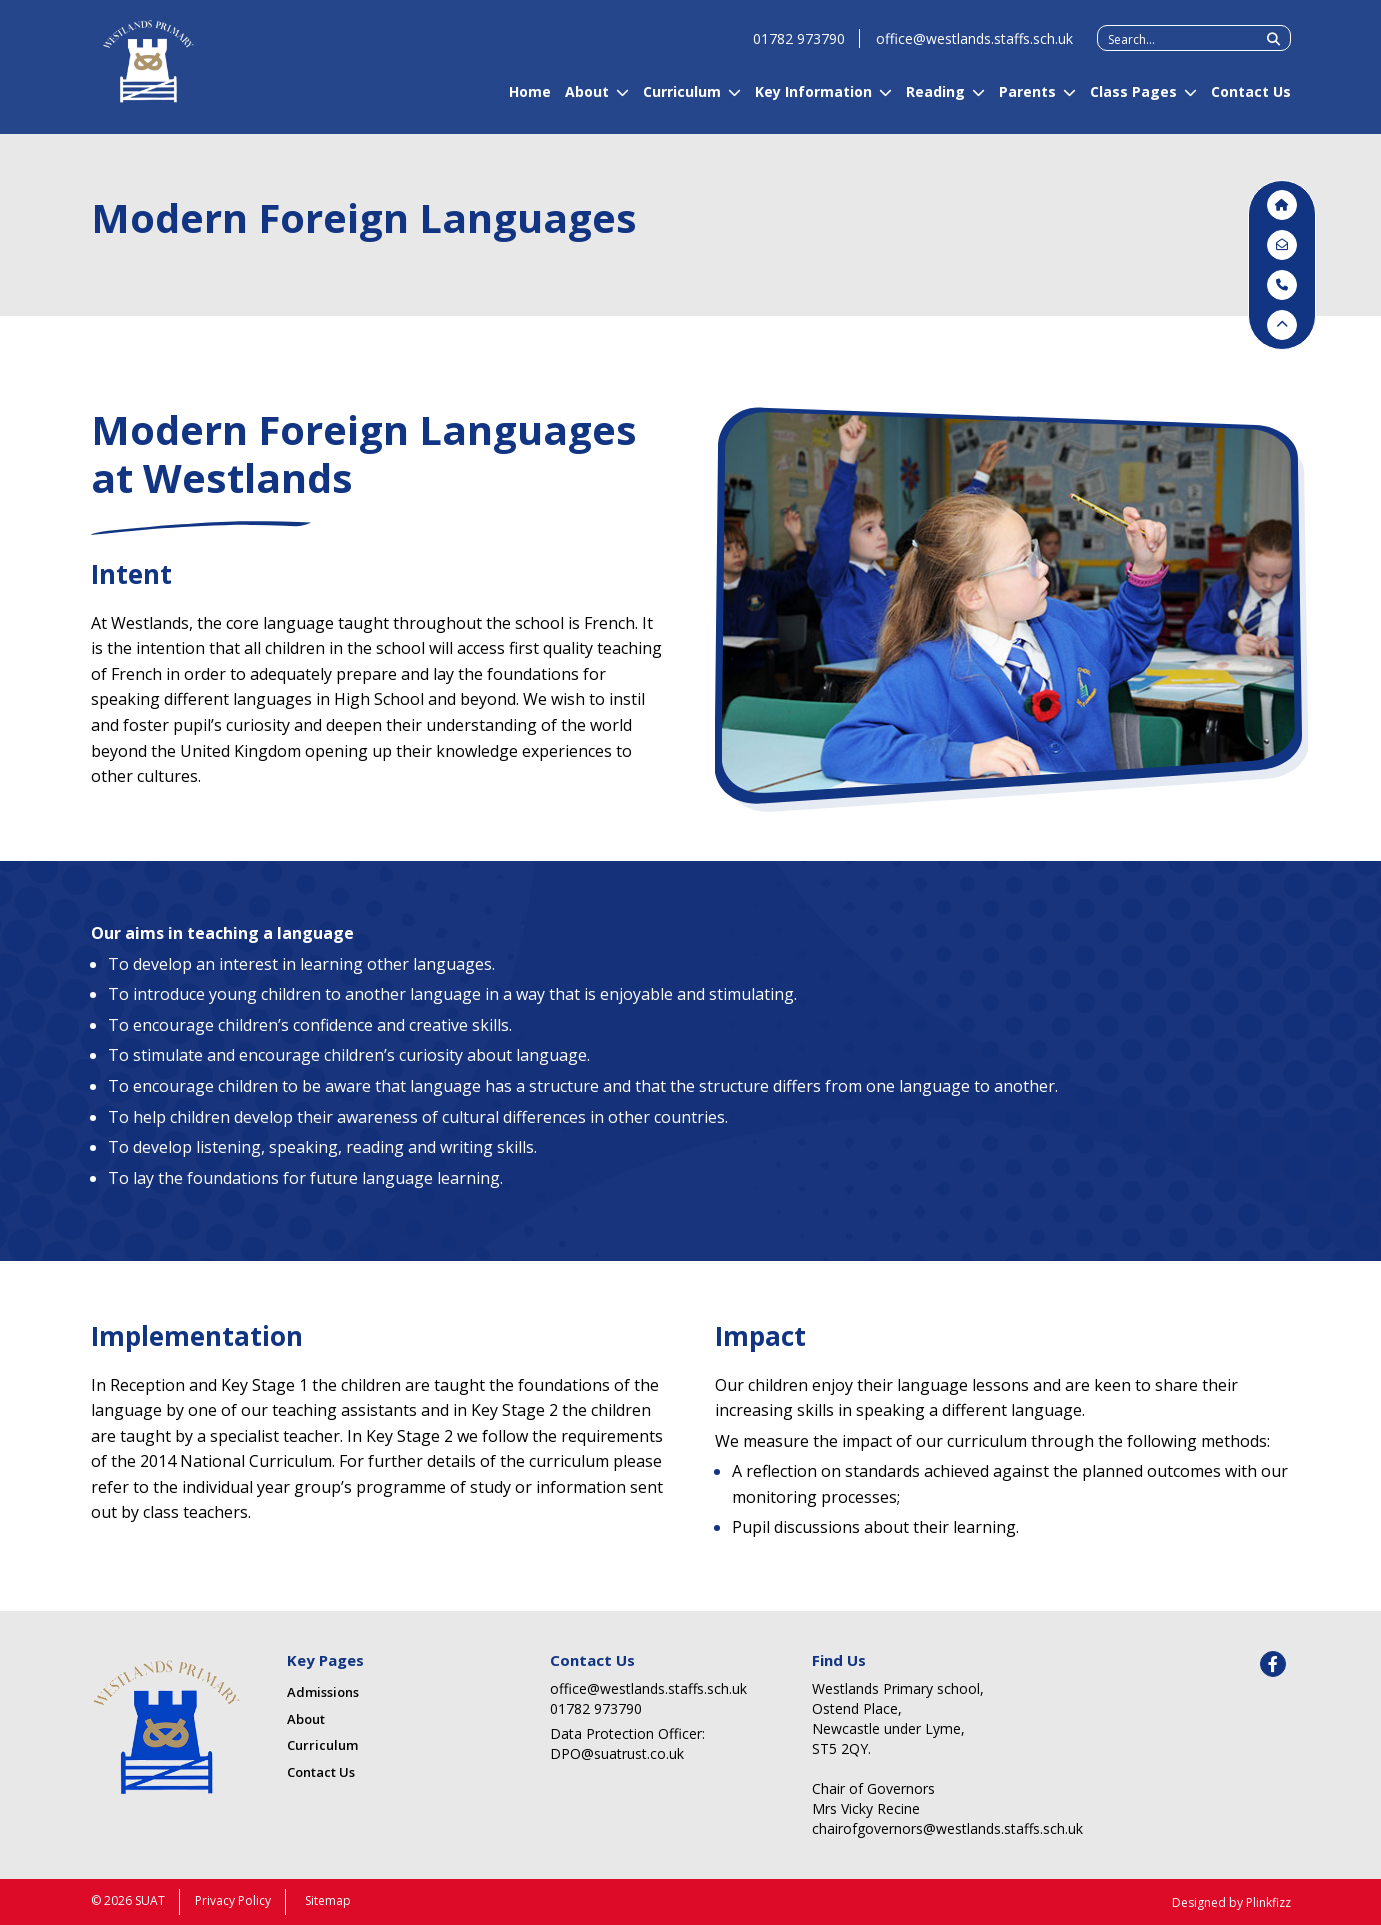 The image size is (1381, 1925). I want to click on Home, so click(530, 100).